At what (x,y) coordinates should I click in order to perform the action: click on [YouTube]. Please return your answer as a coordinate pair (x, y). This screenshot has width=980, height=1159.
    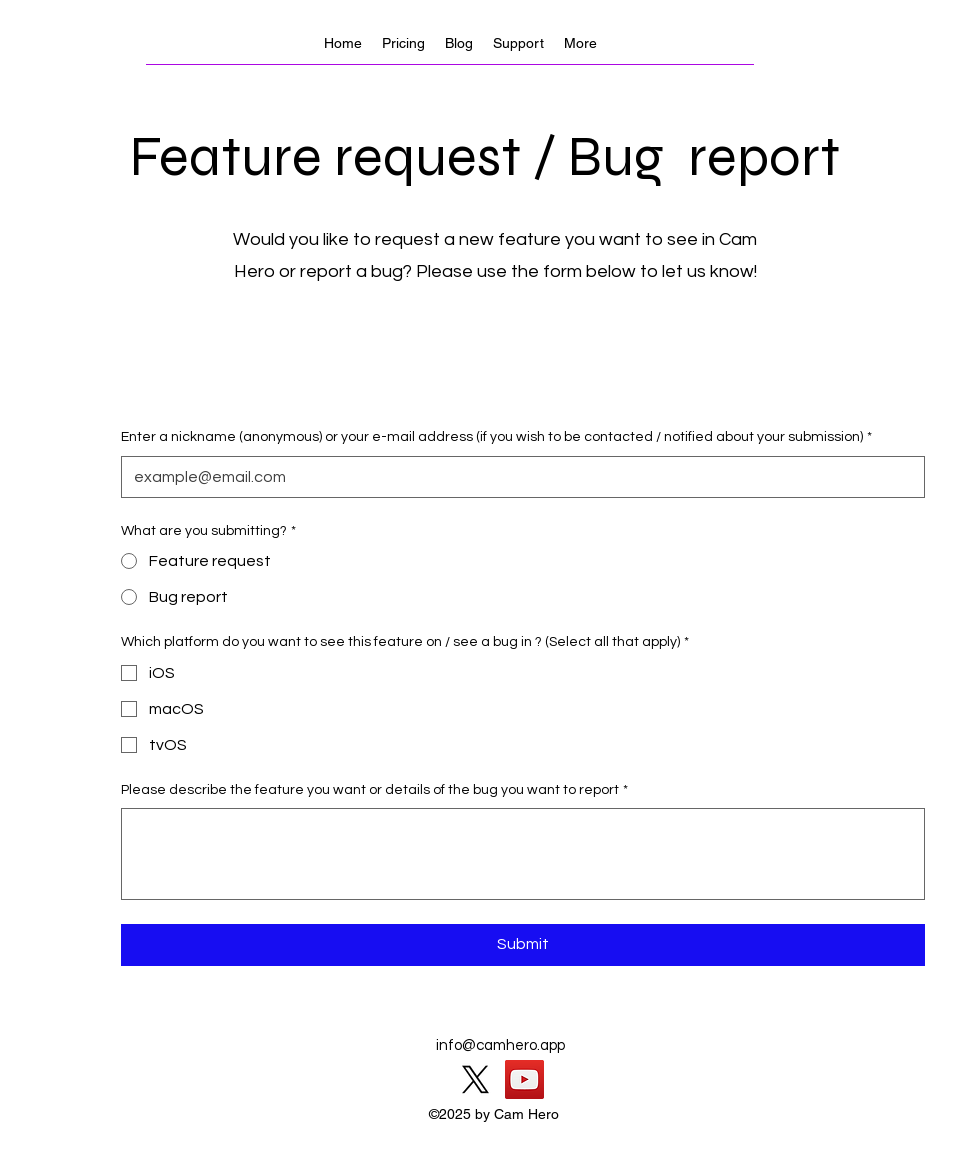
    Looking at the image, I should click on (524, 1079).